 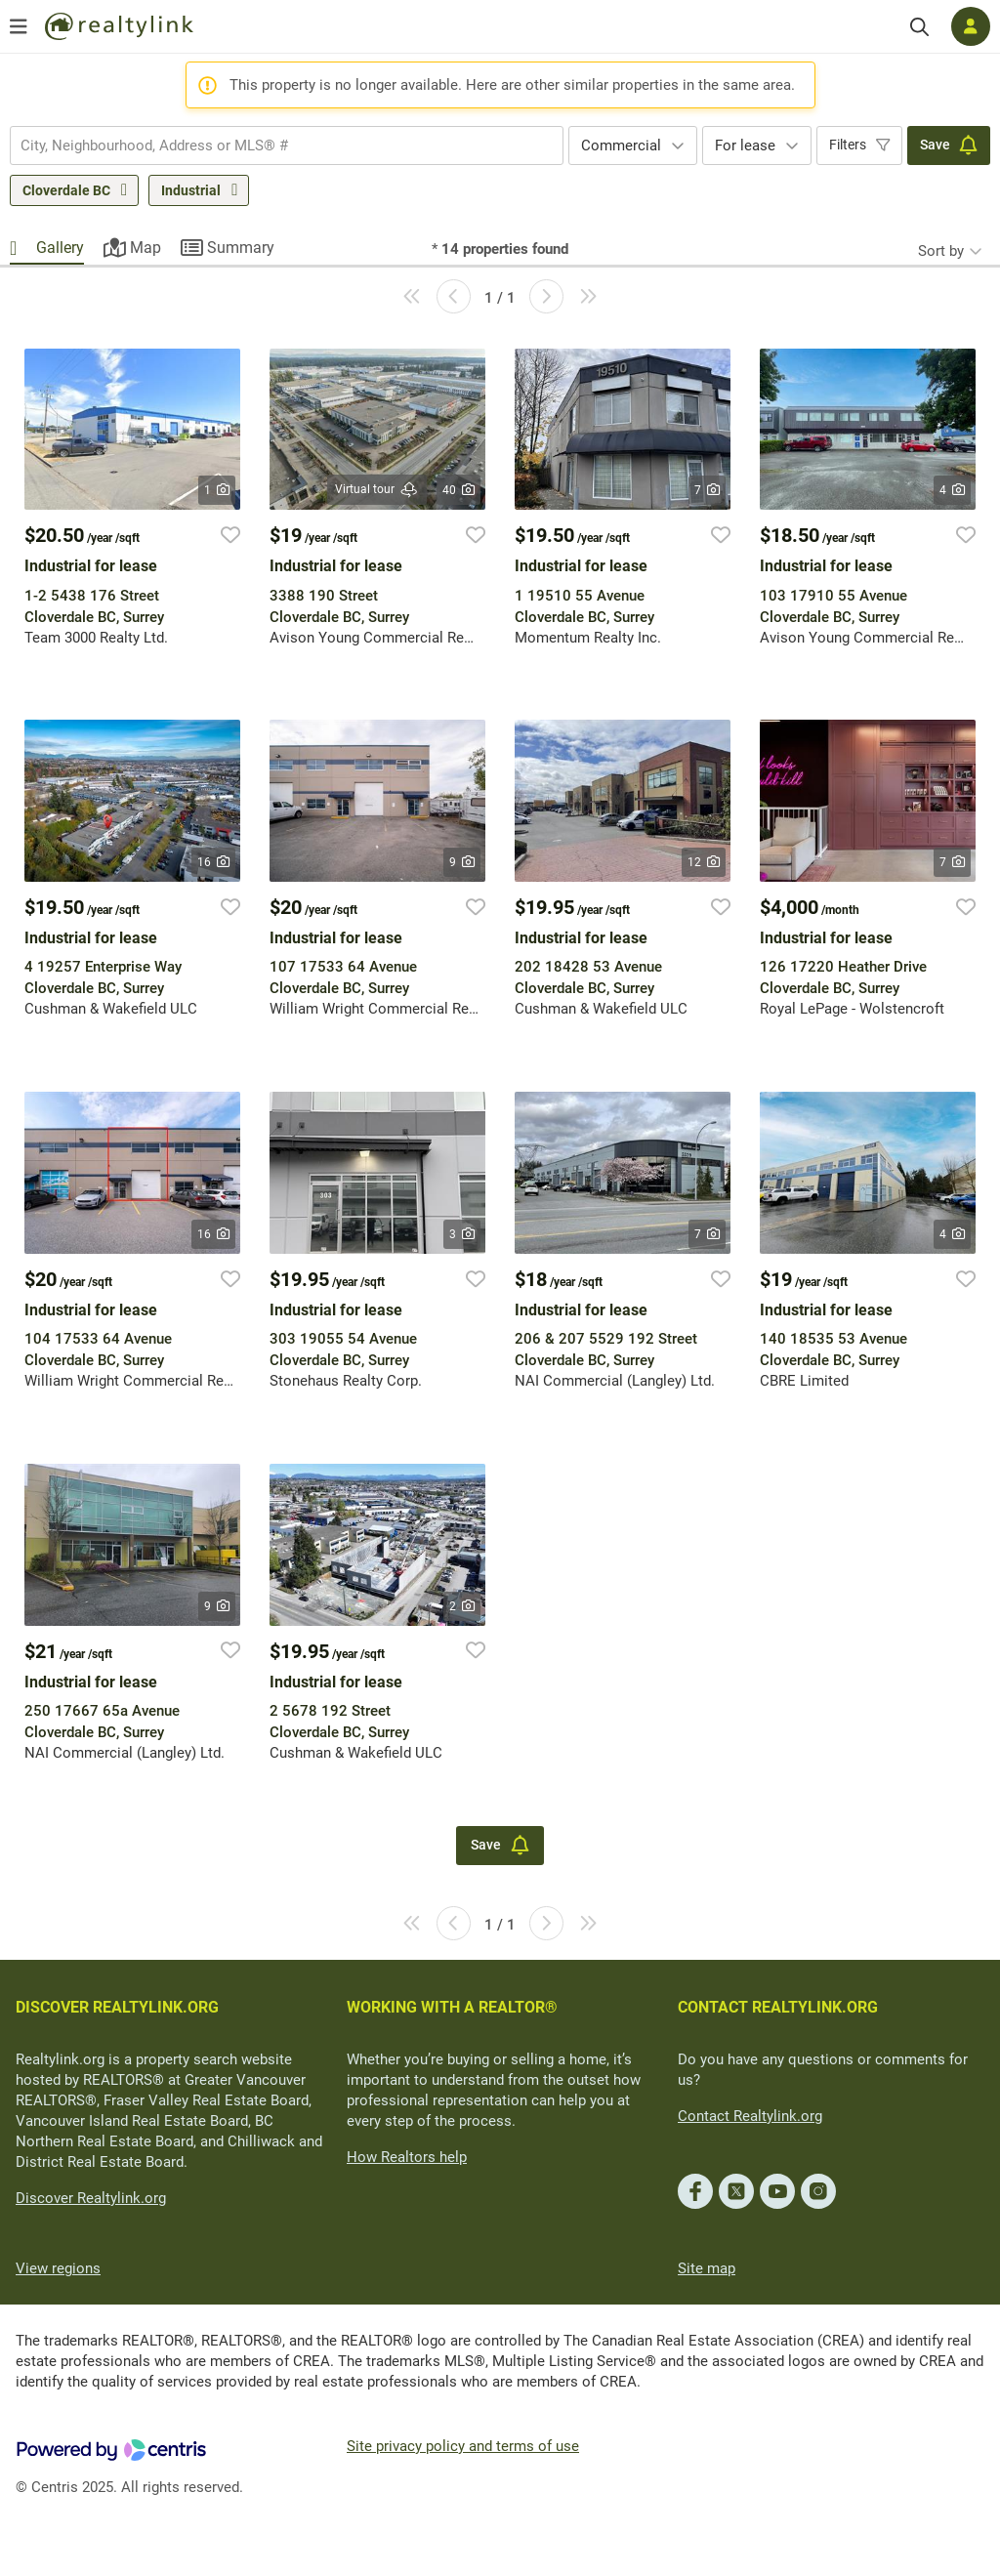 What do you see at coordinates (286, 145) in the screenshot?
I see `[combobox]` at bounding box center [286, 145].